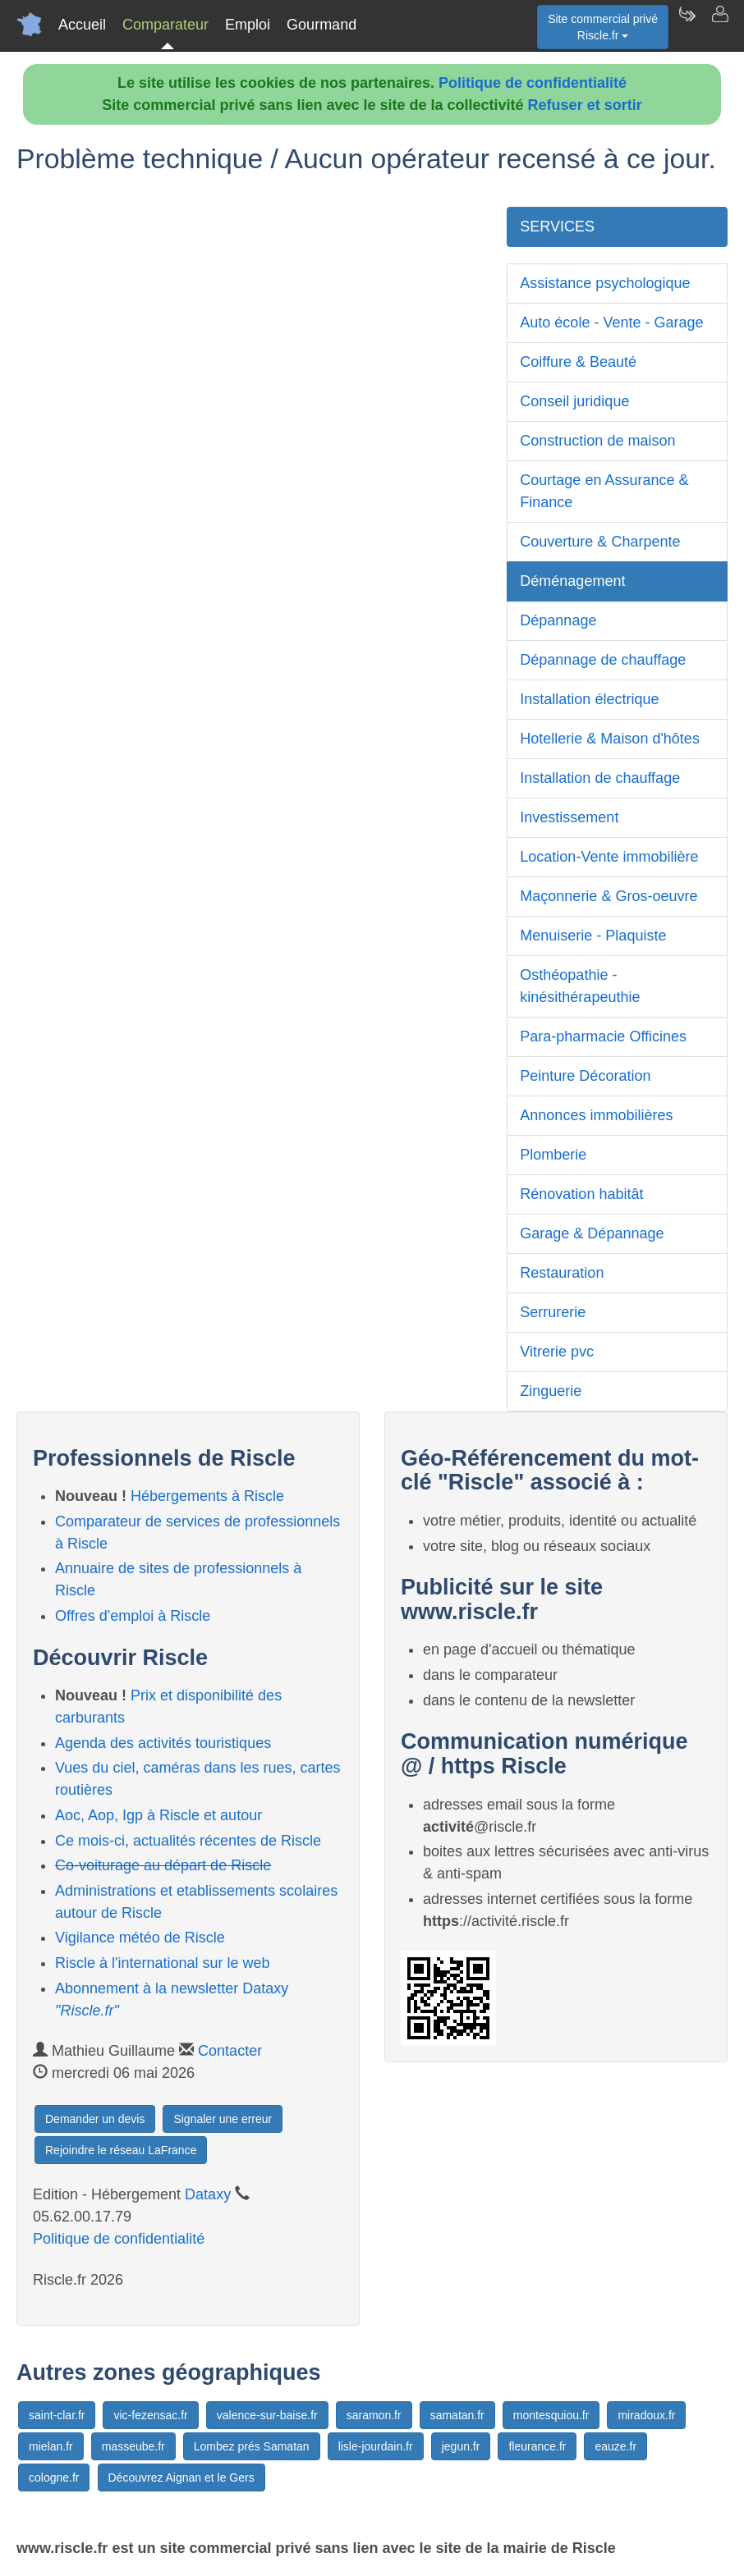 The height and width of the screenshot is (2576, 744). I want to click on Peinture Décoration, so click(585, 1076).